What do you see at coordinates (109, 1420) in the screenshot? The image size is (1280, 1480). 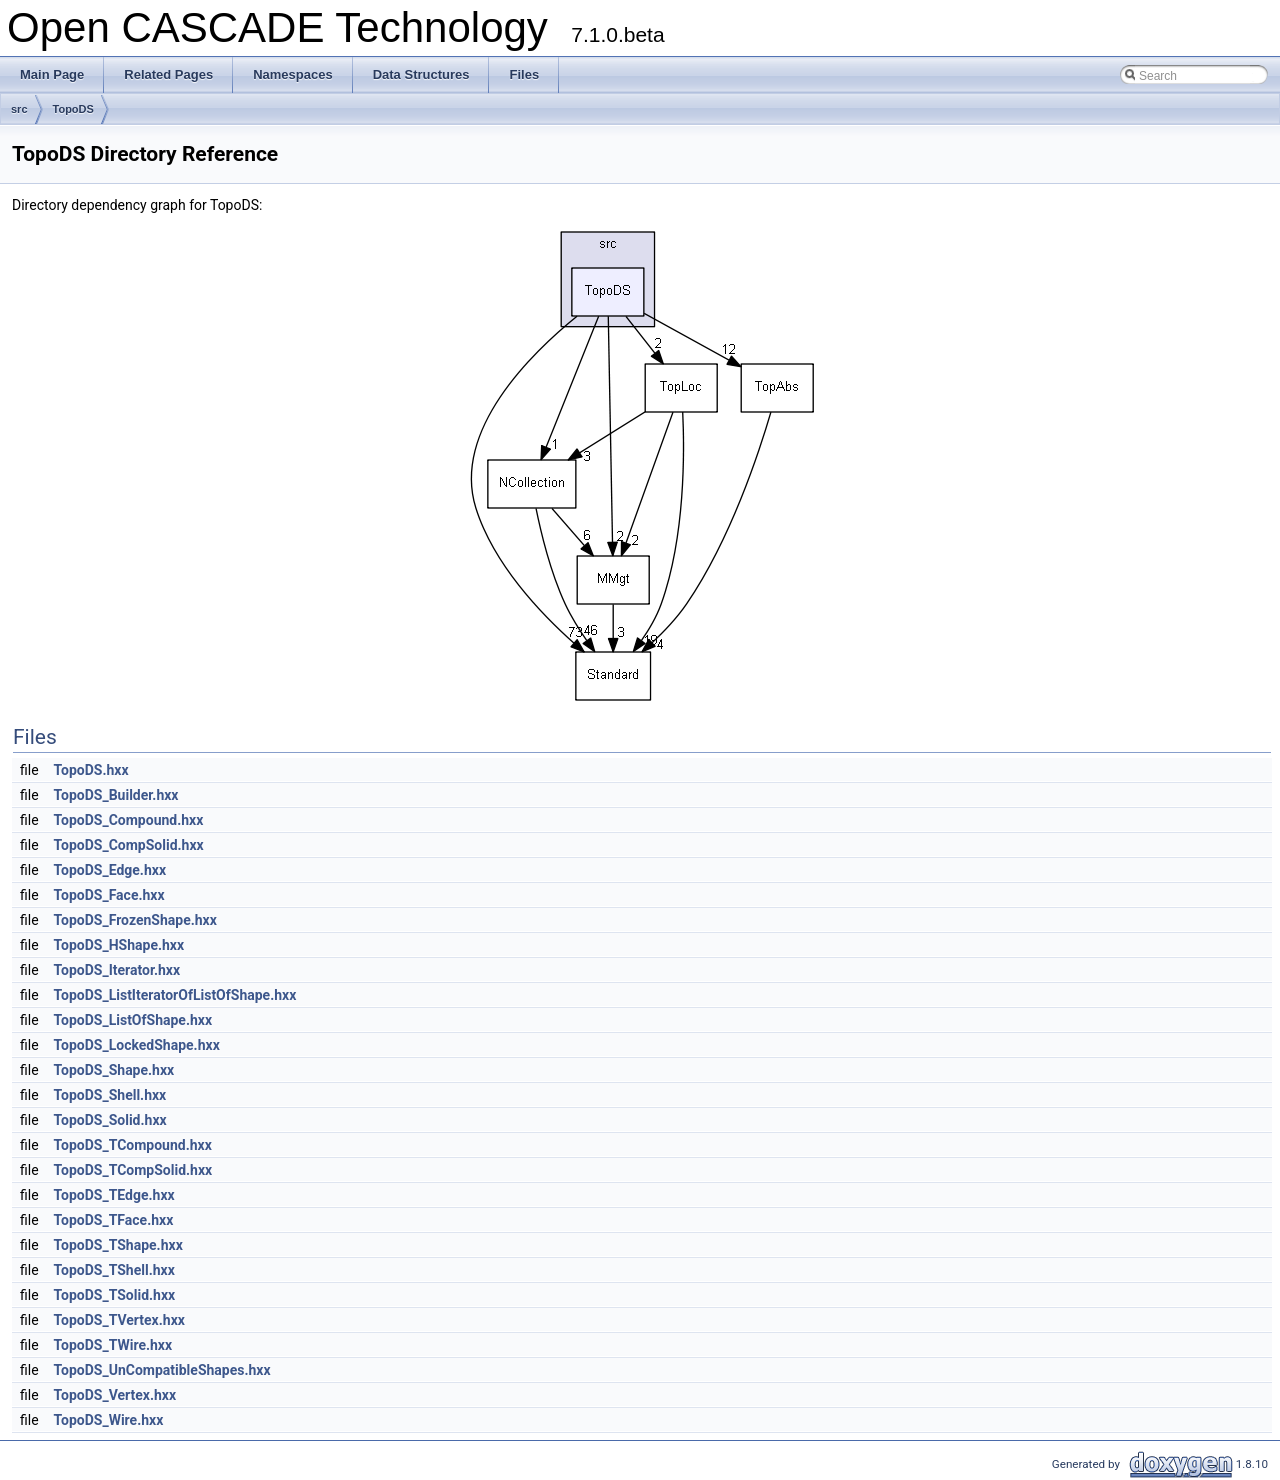 I see `TopoDS_Wire.hxx` at bounding box center [109, 1420].